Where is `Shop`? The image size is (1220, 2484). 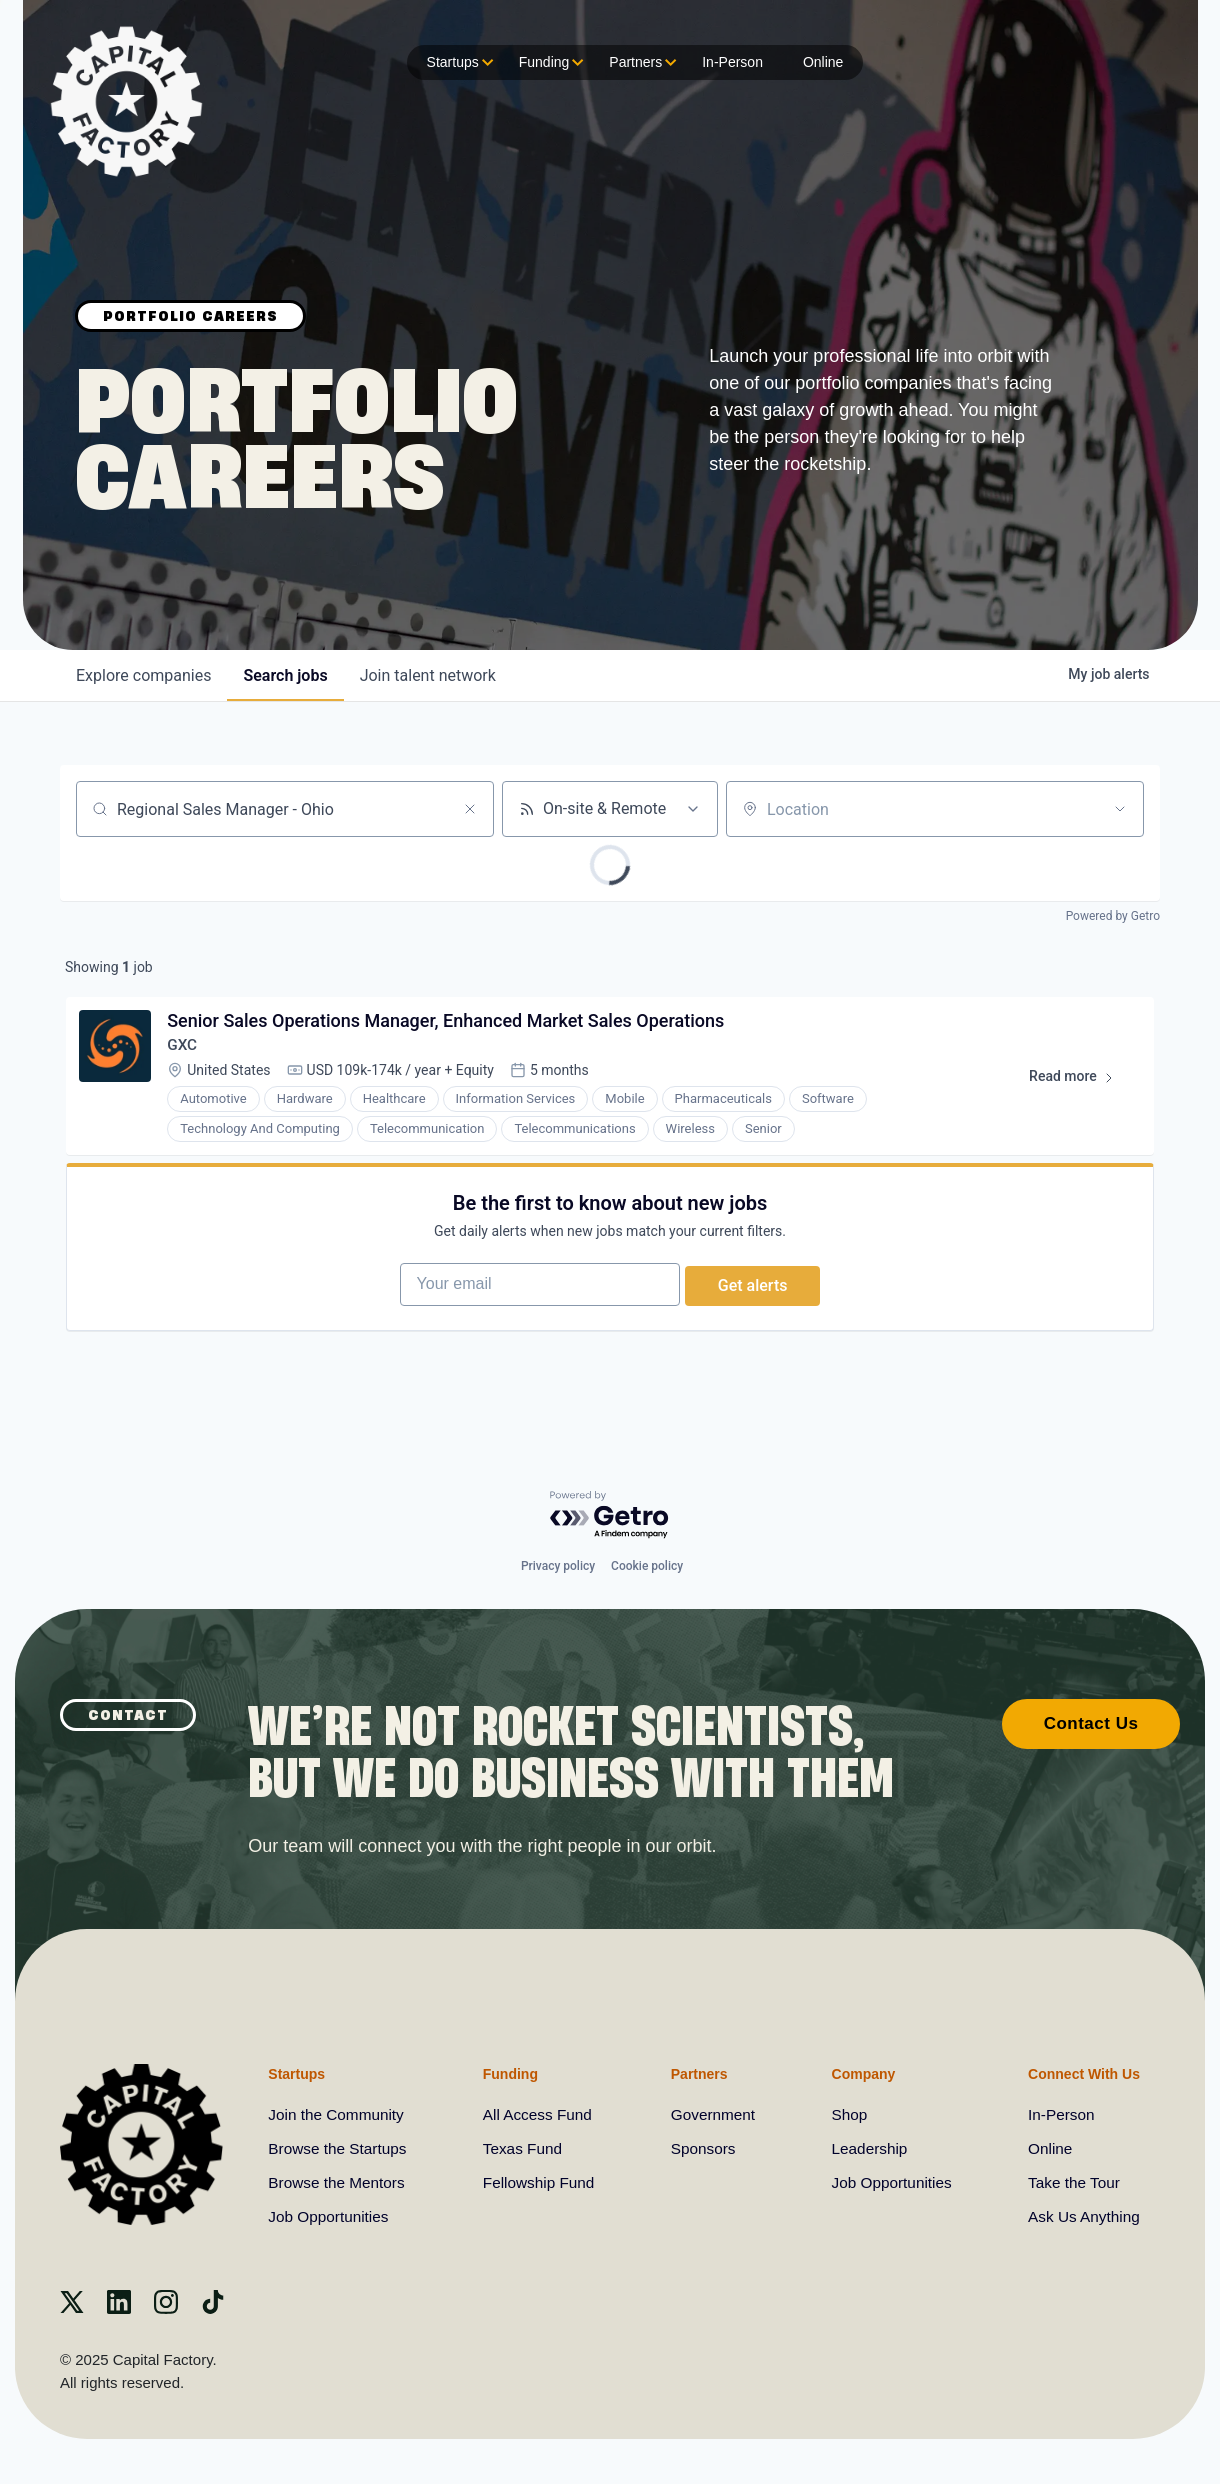
Shop is located at coordinates (846, 2114).